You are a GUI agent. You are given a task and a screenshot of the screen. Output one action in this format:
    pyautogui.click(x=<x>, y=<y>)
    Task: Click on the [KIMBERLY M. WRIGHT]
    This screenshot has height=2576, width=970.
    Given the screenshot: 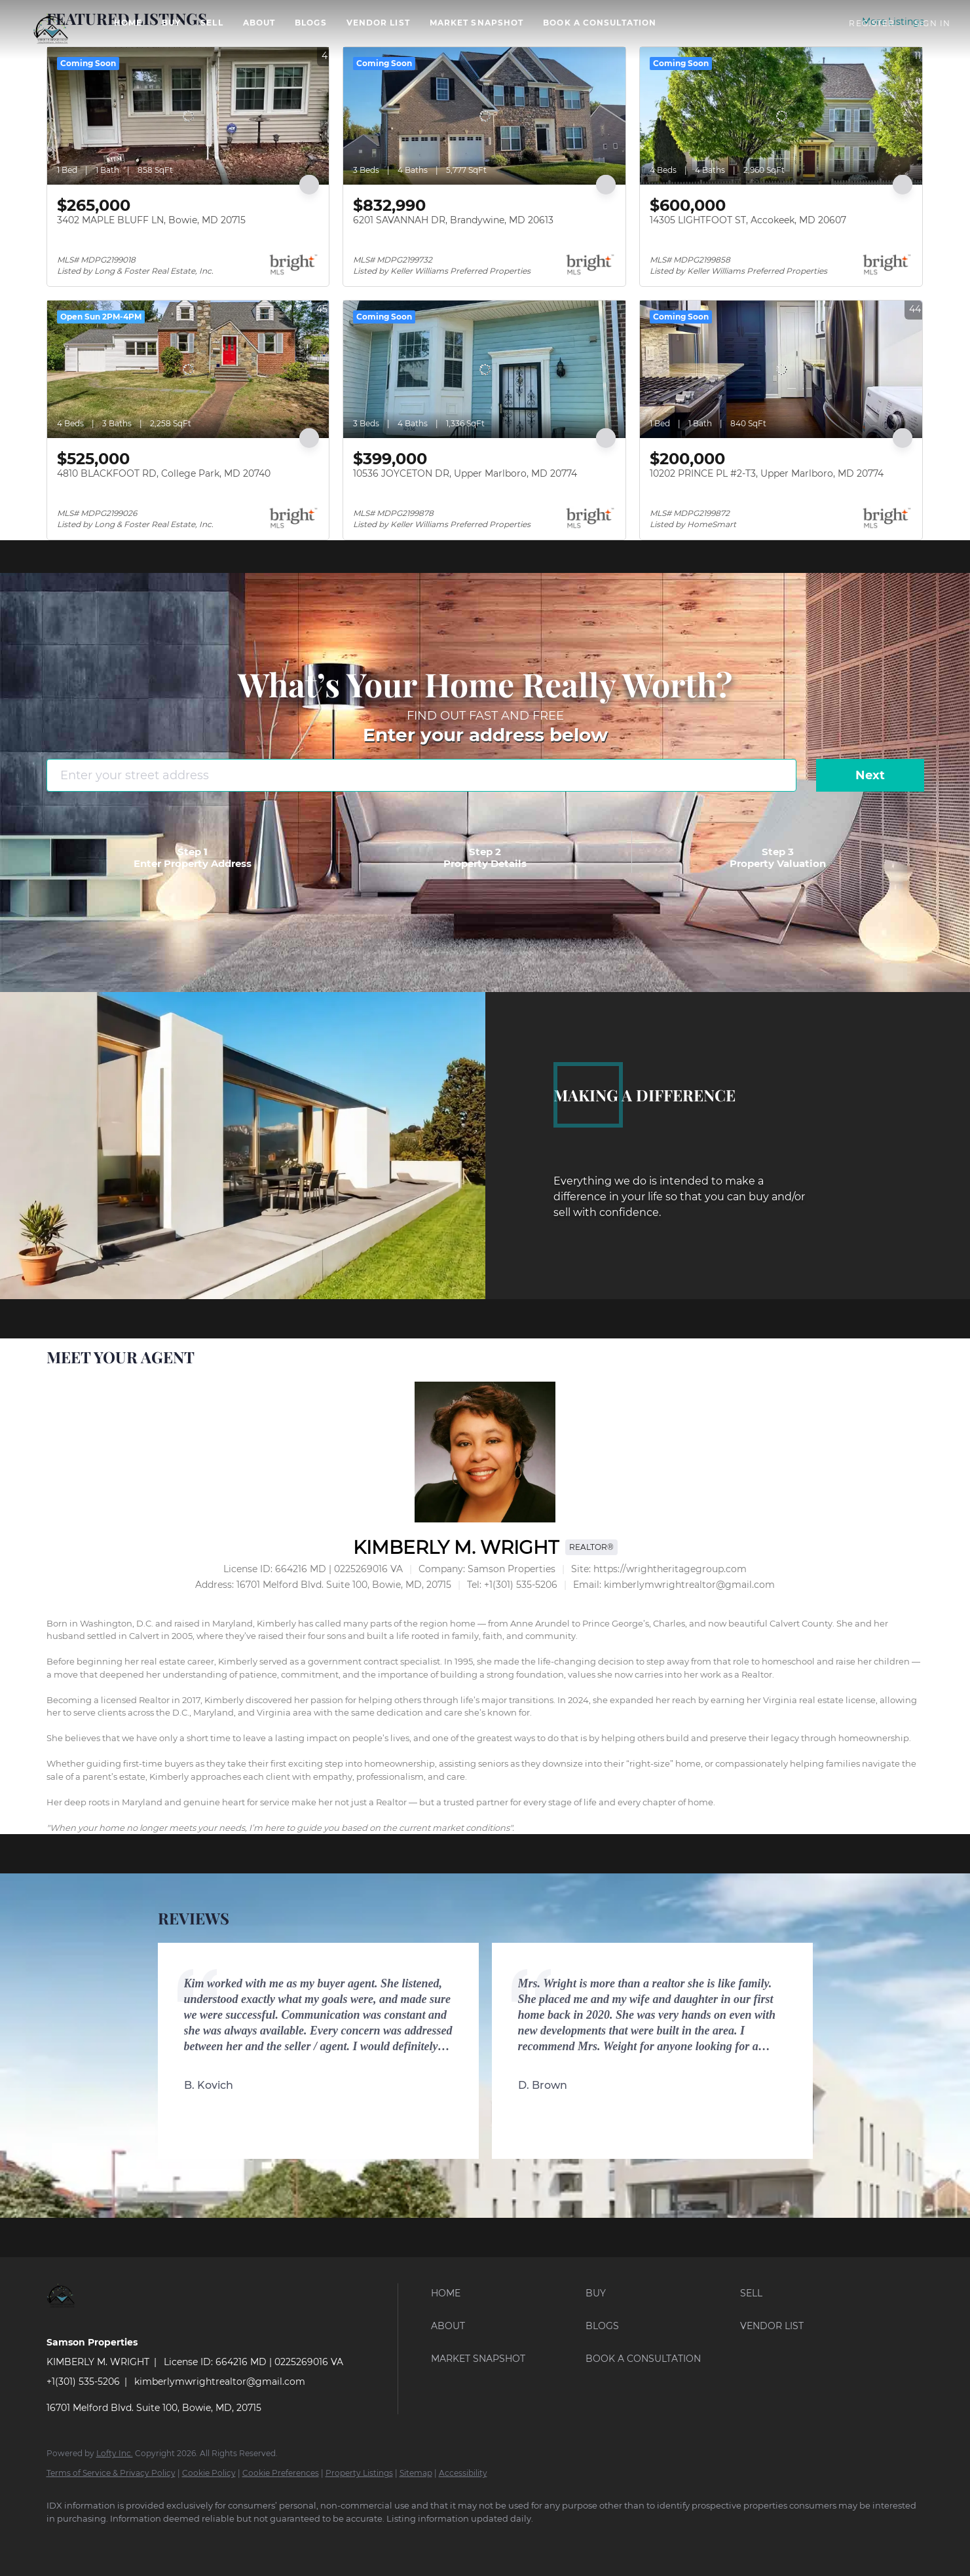 What is the action you would take?
    pyautogui.click(x=485, y=1452)
    